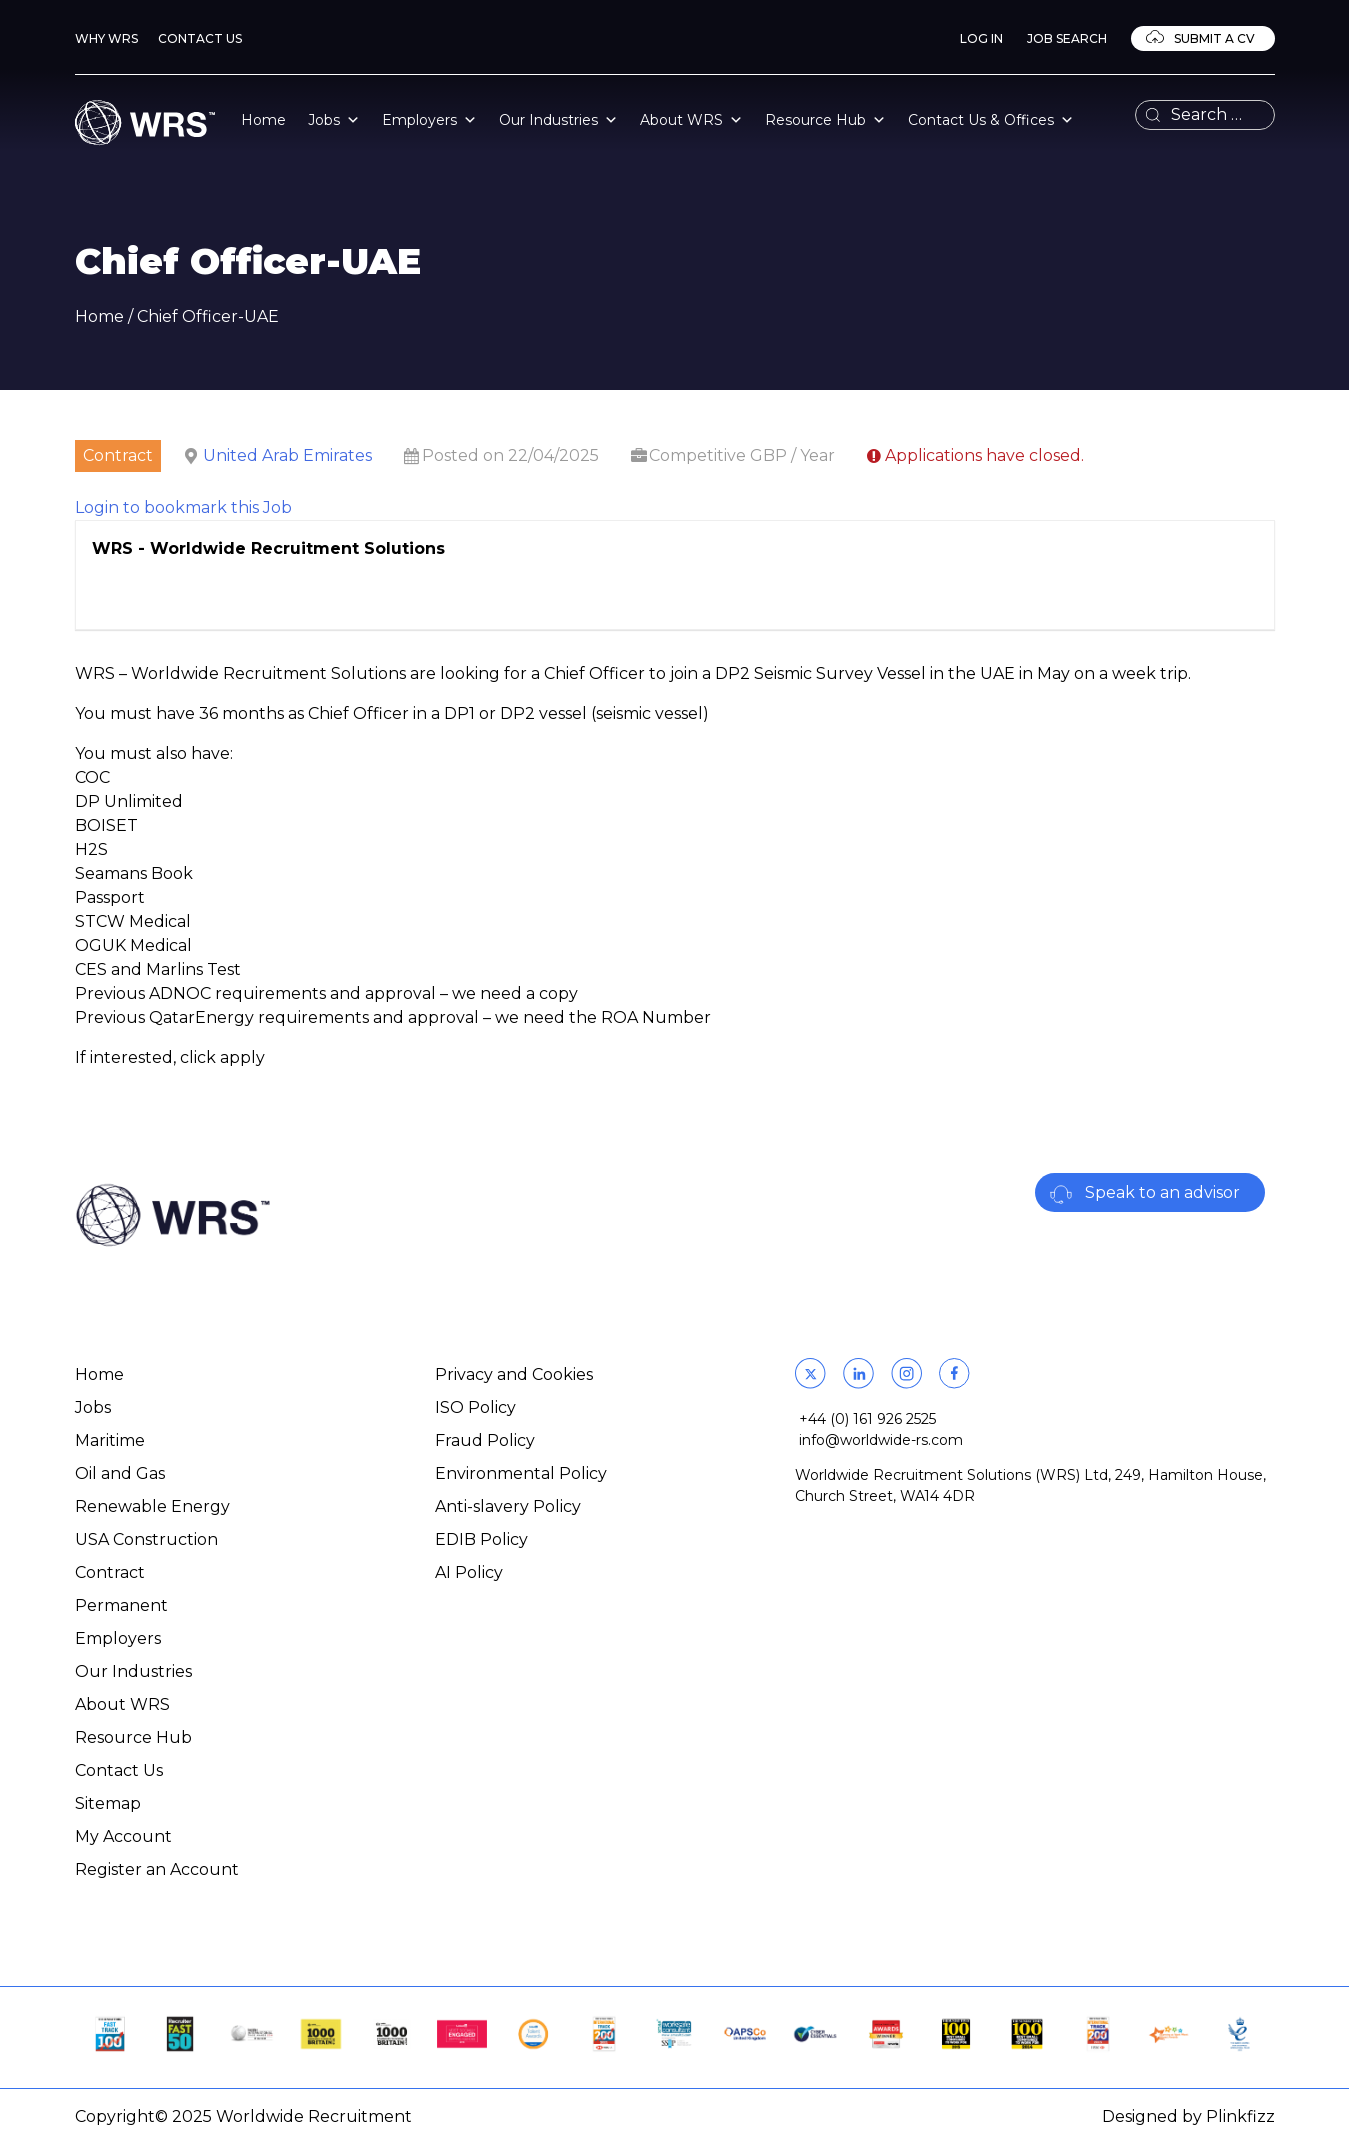 The width and height of the screenshot is (1349, 2154). What do you see at coordinates (120, 1473) in the screenshot?
I see `Oil and Gas` at bounding box center [120, 1473].